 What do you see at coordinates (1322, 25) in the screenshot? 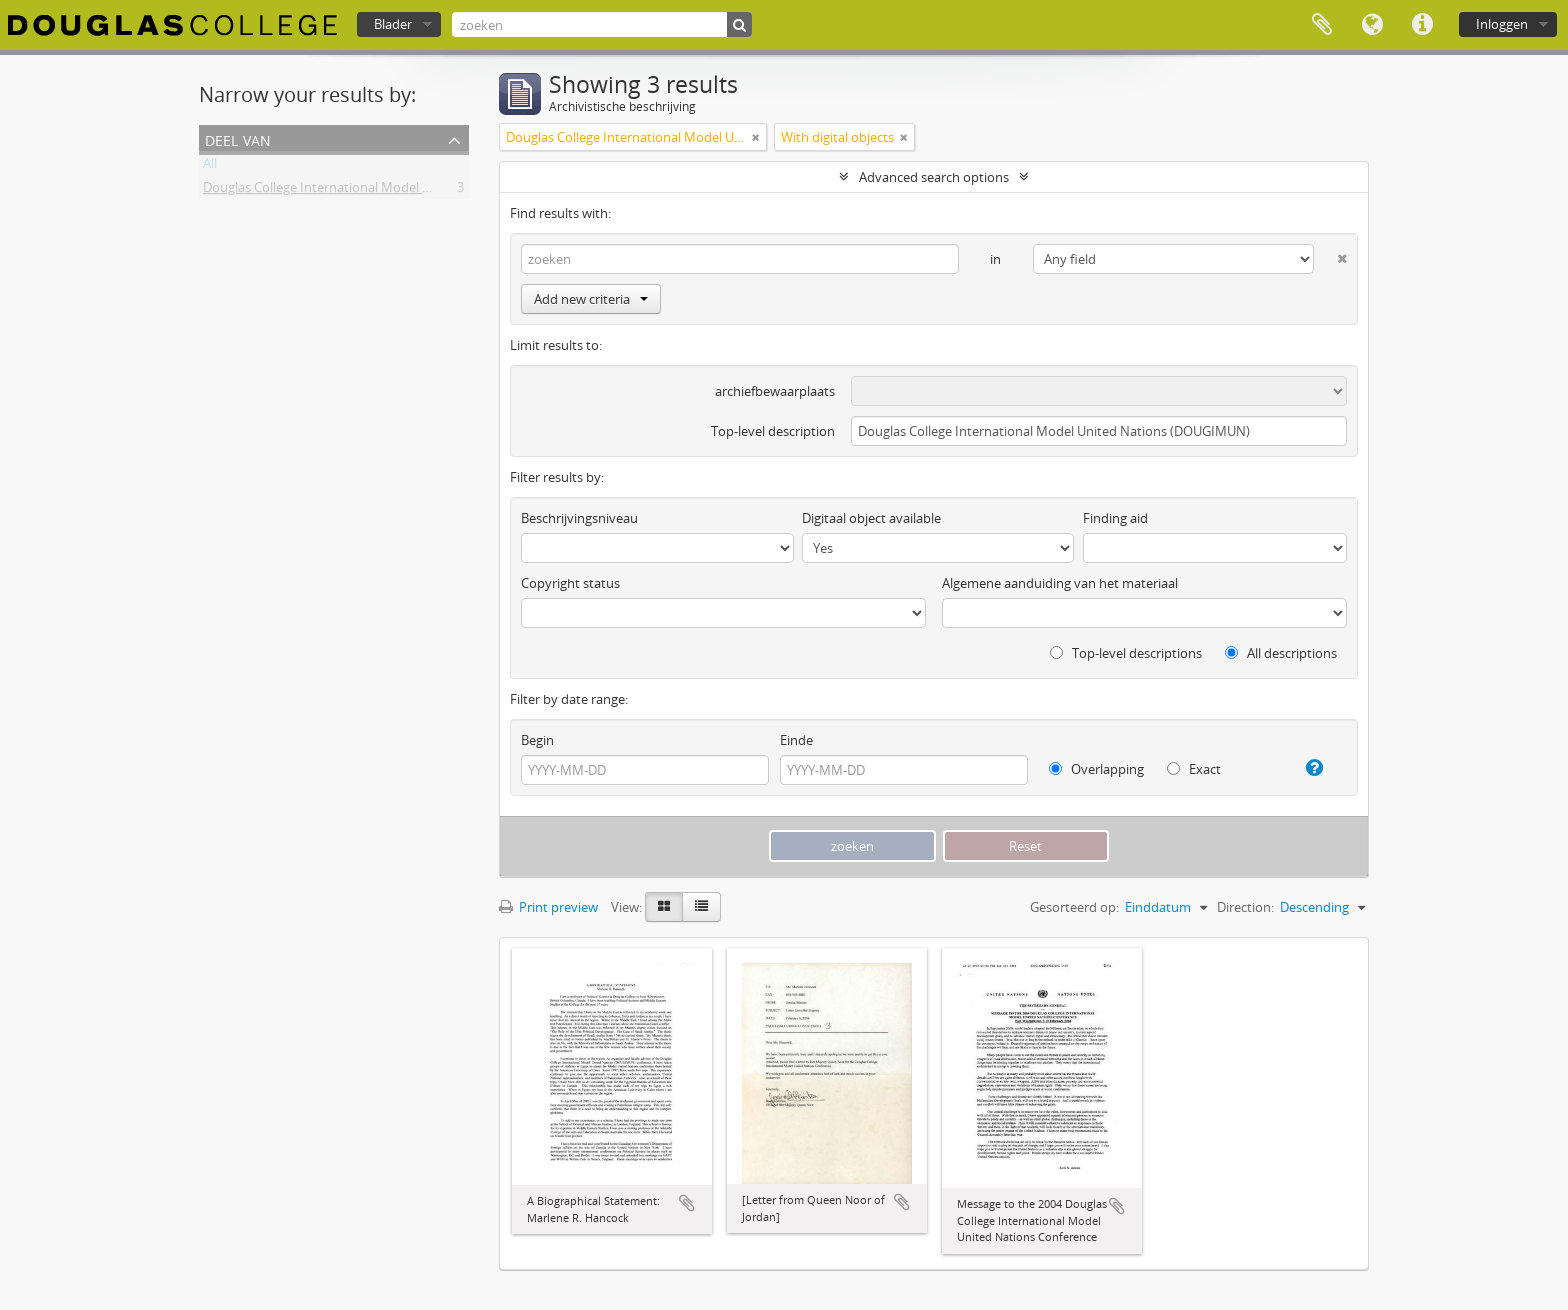
I see `Clipboard` at bounding box center [1322, 25].